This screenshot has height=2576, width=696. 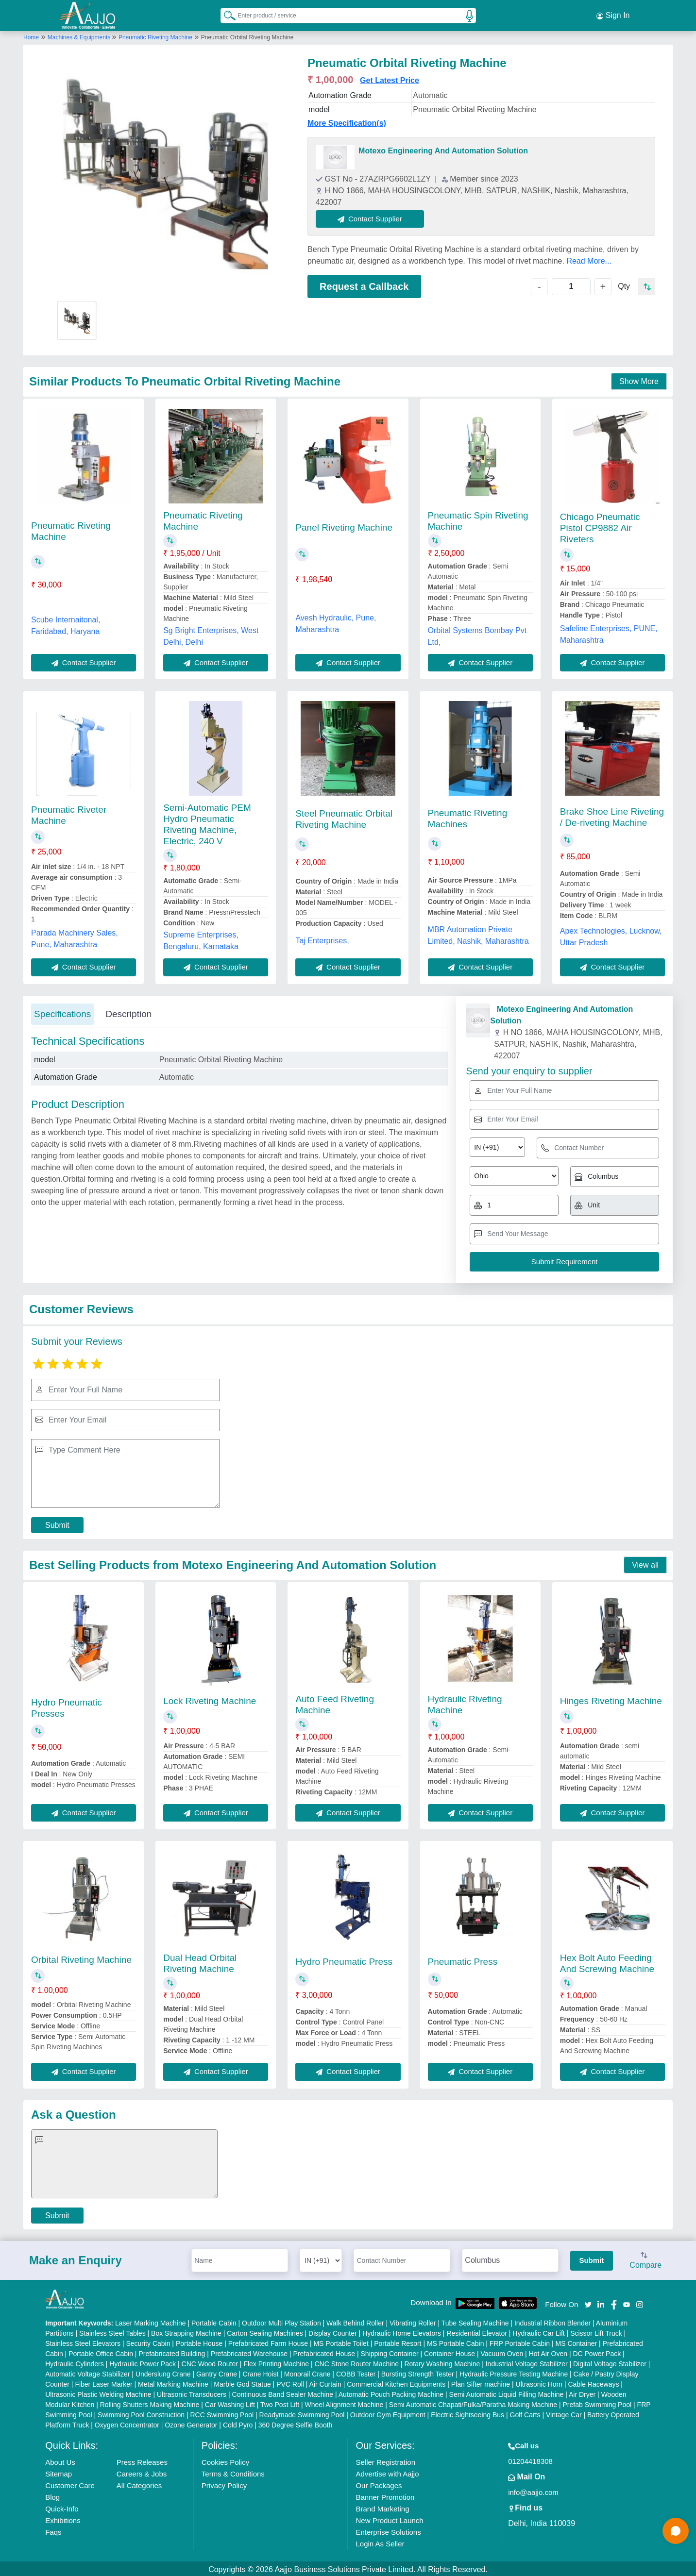 I want to click on Hydraulic Car Lift, so click(x=538, y=2331).